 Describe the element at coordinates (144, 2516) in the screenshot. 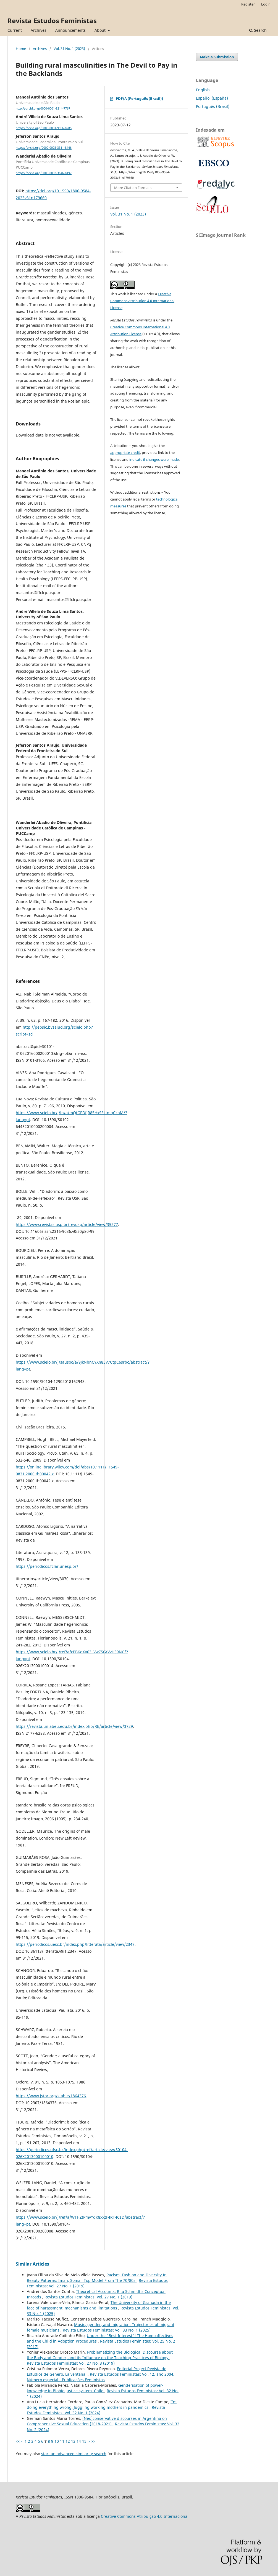

I see `Creative Commons Atribuição 4.0 Internacional` at that location.